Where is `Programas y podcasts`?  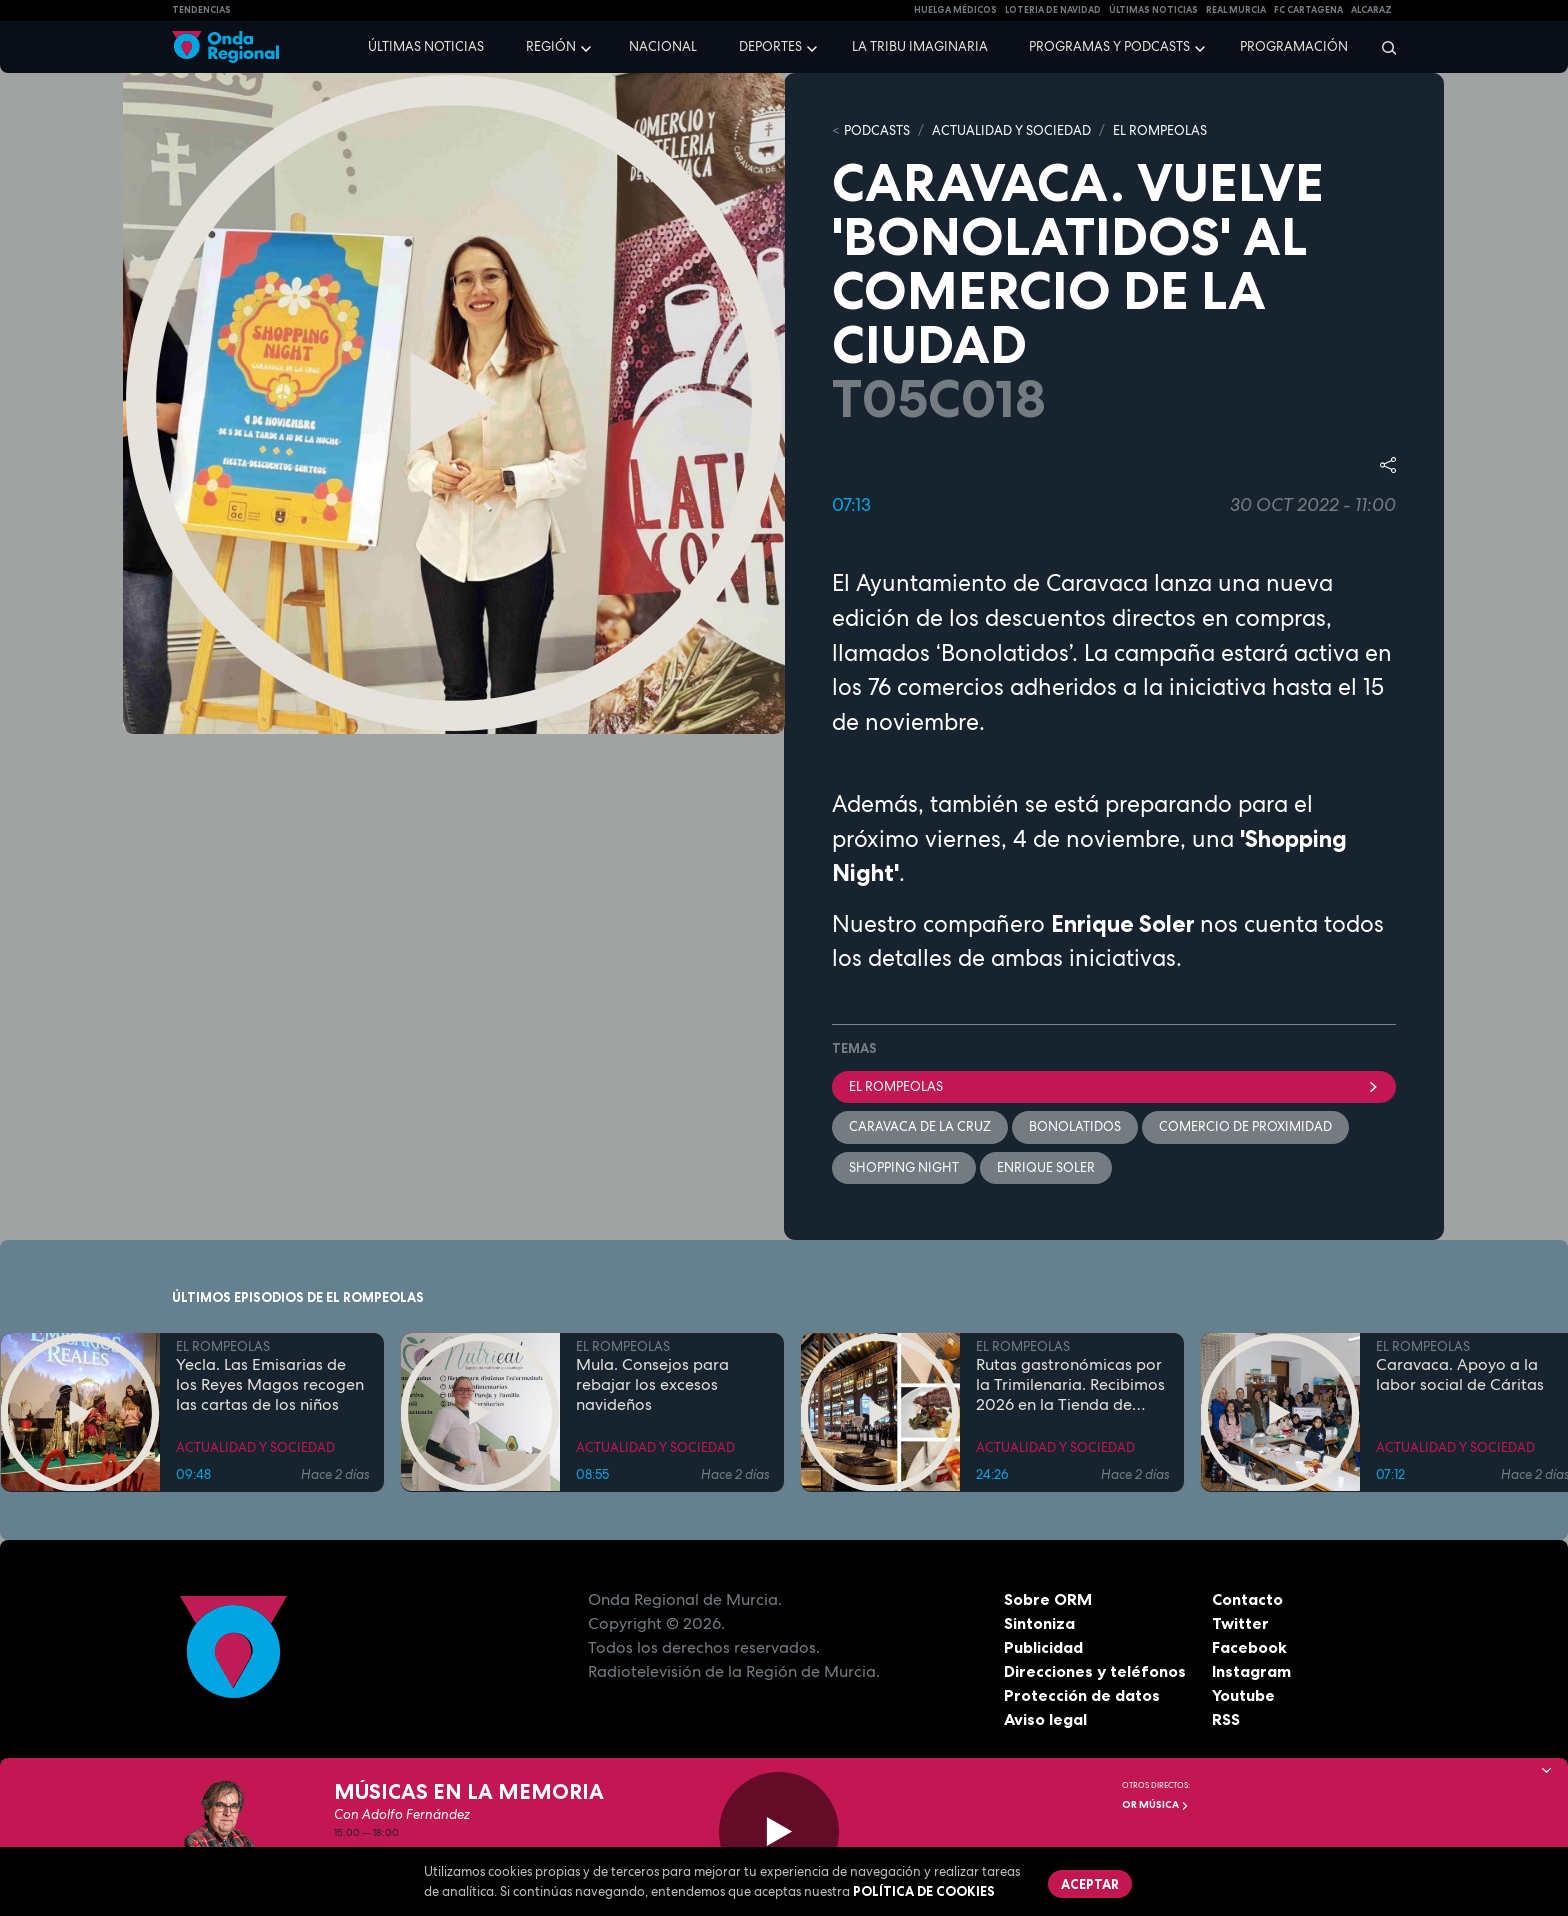
Programas y podcasts is located at coordinates (1109, 46).